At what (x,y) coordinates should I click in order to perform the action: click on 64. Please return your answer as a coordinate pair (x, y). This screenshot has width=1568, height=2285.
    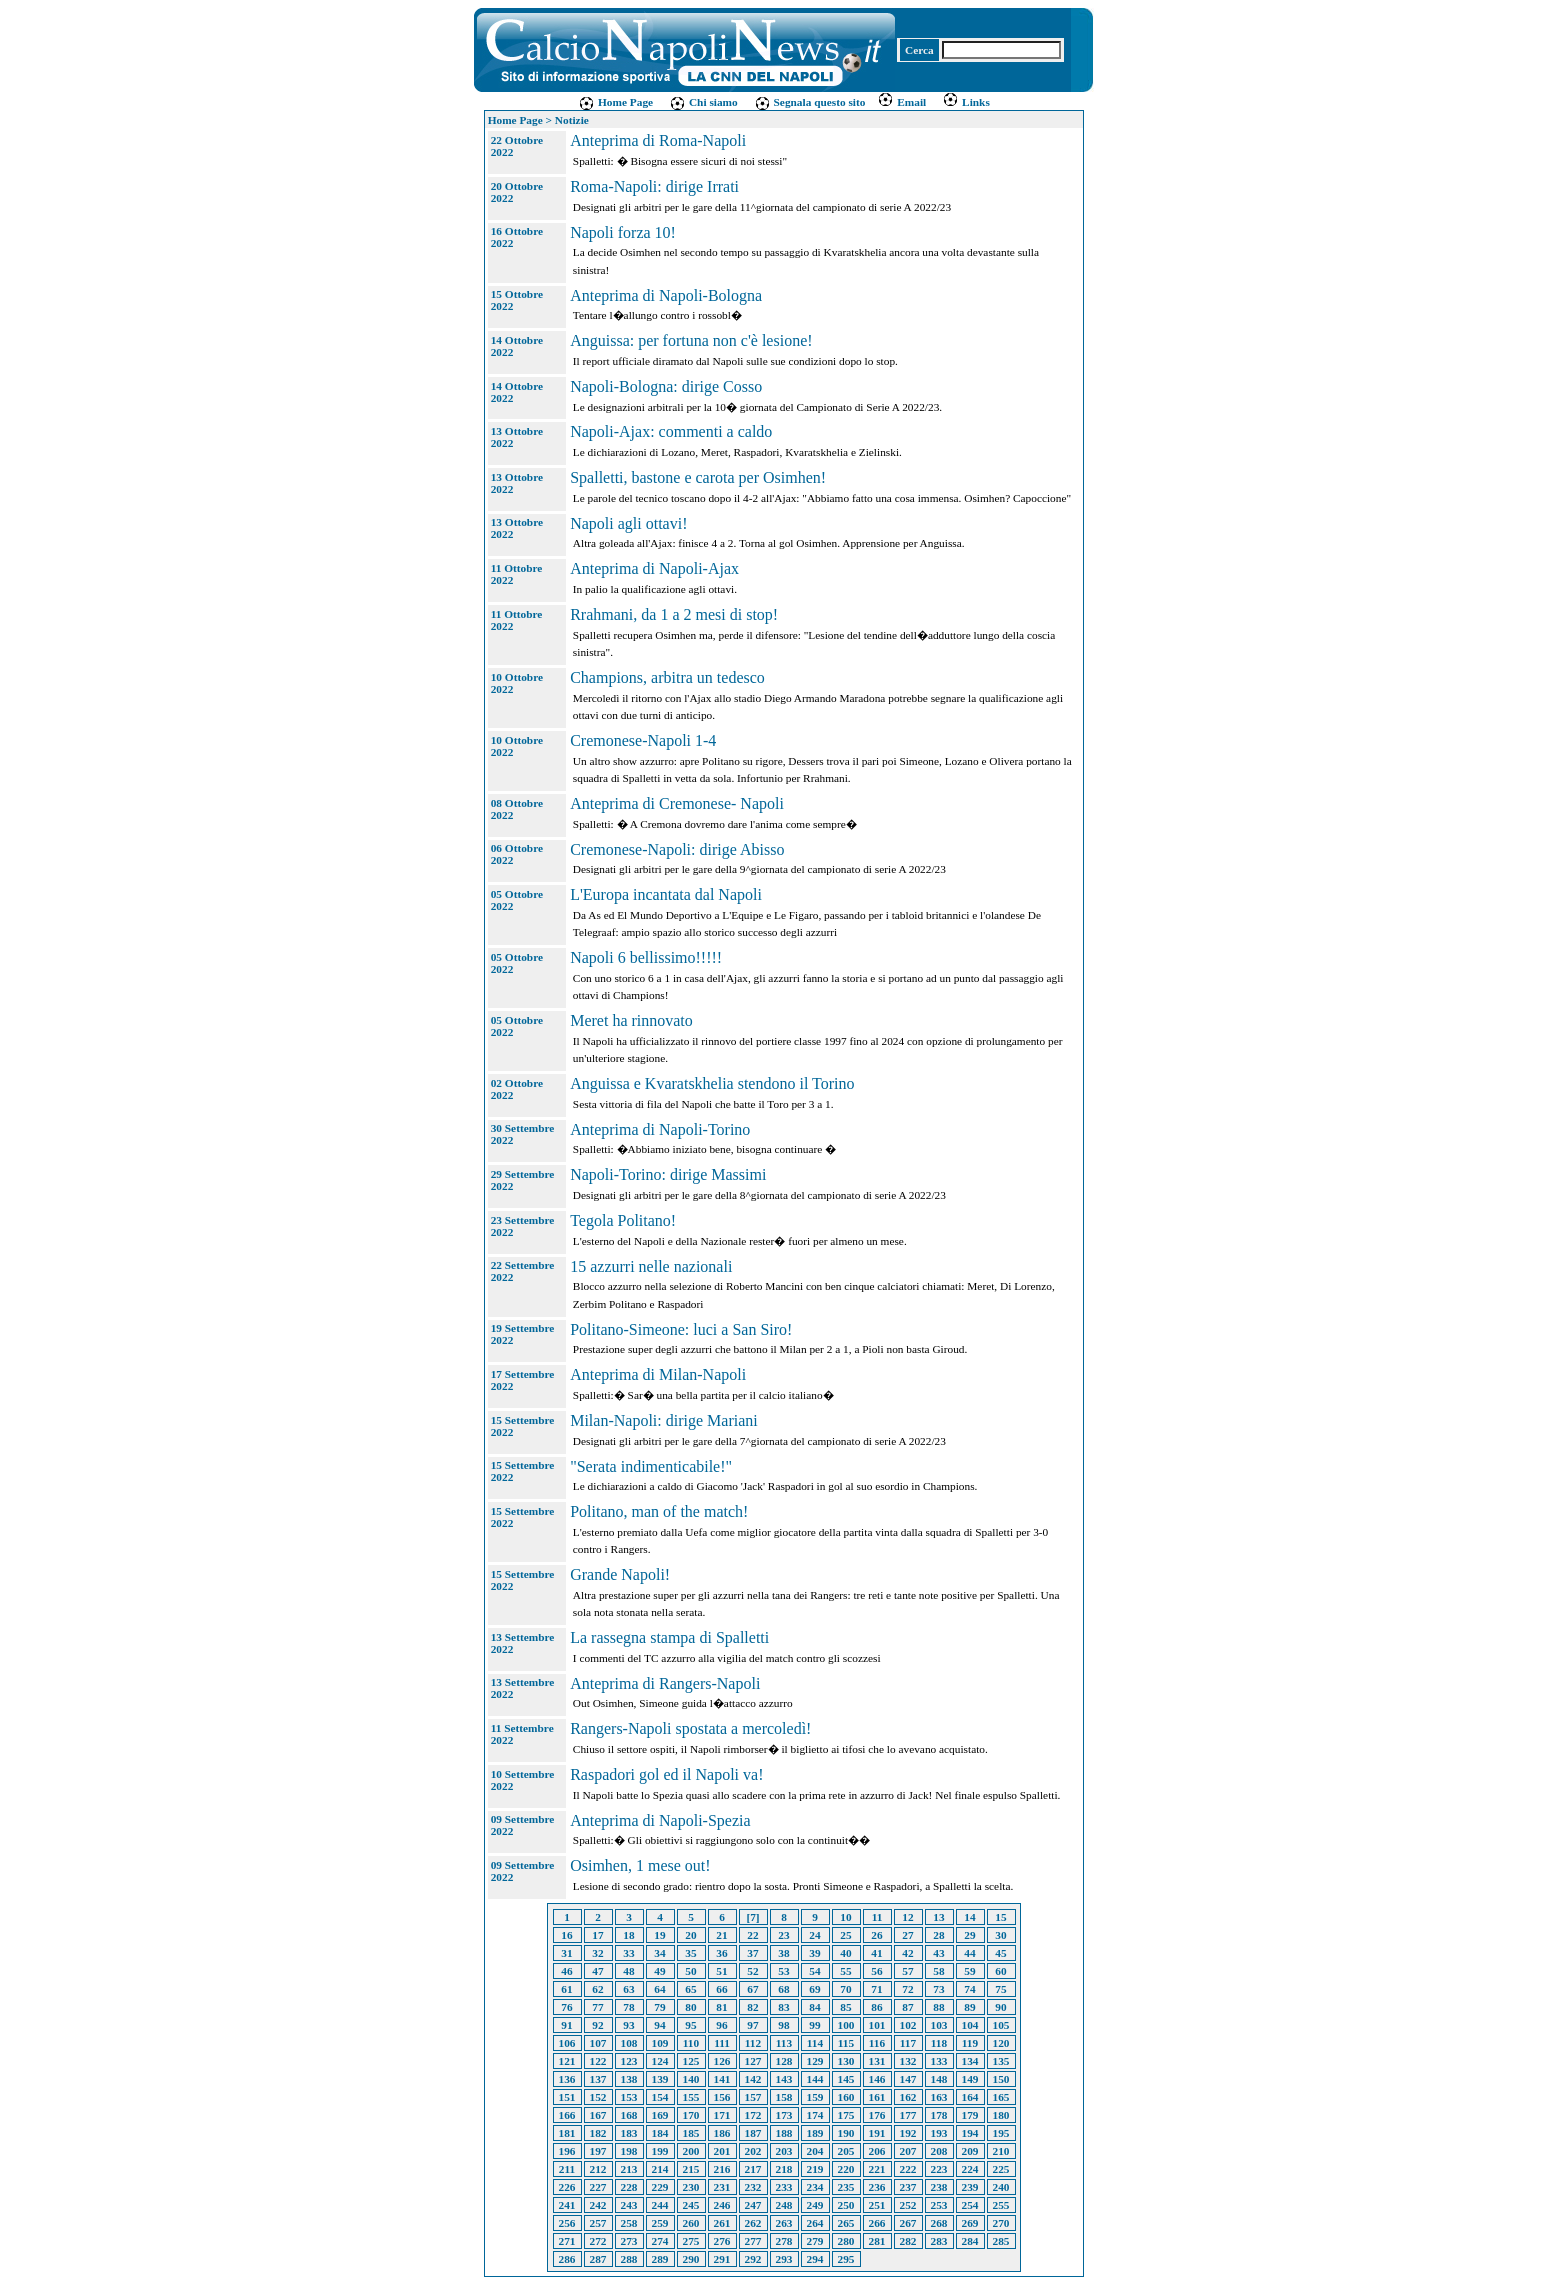
    Looking at the image, I should click on (659, 1989).